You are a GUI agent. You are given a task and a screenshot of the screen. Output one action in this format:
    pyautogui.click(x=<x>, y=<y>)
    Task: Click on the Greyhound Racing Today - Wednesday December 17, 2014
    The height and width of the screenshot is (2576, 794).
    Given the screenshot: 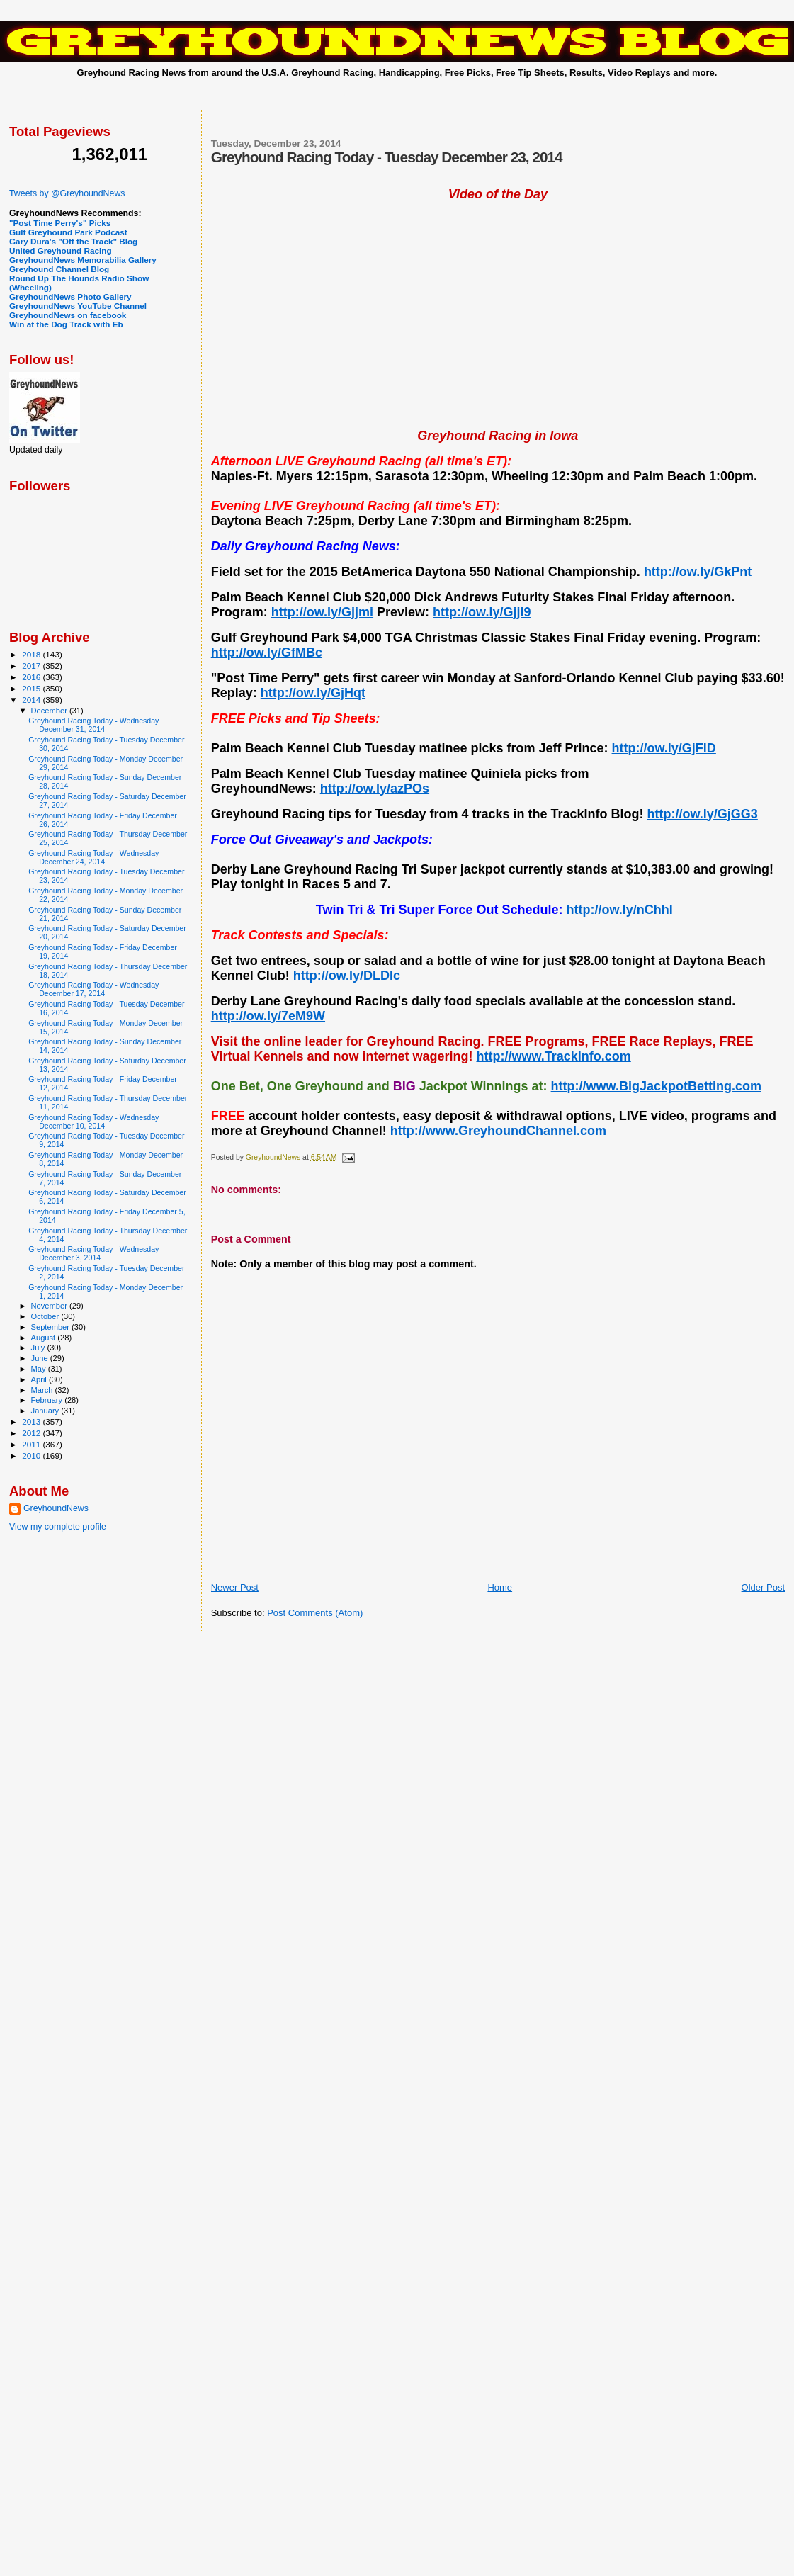 What is the action you would take?
    pyautogui.click(x=93, y=989)
    